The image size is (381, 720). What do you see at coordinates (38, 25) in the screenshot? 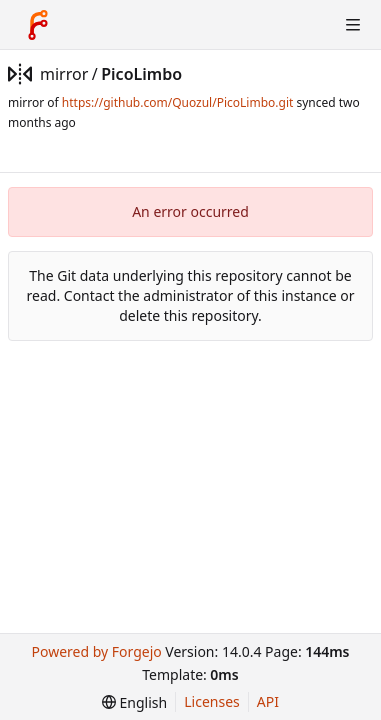
I see `[Home]` at bounding box center [38, 25].